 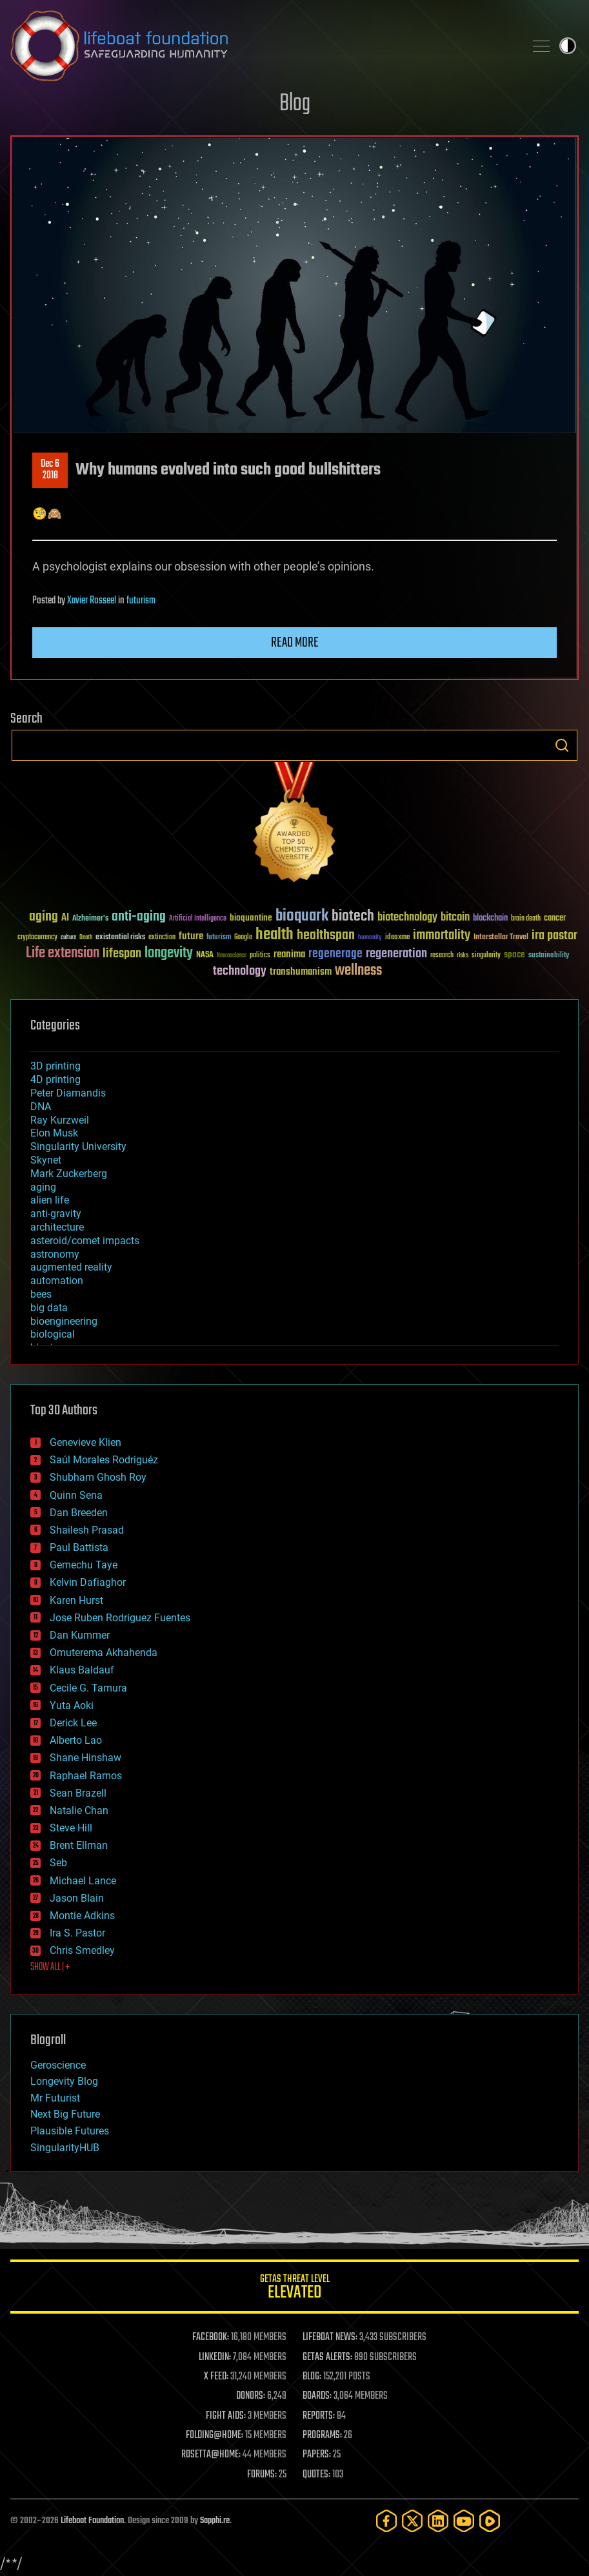 I want to click on Chris Smedley, so click(x=82, y=1950).